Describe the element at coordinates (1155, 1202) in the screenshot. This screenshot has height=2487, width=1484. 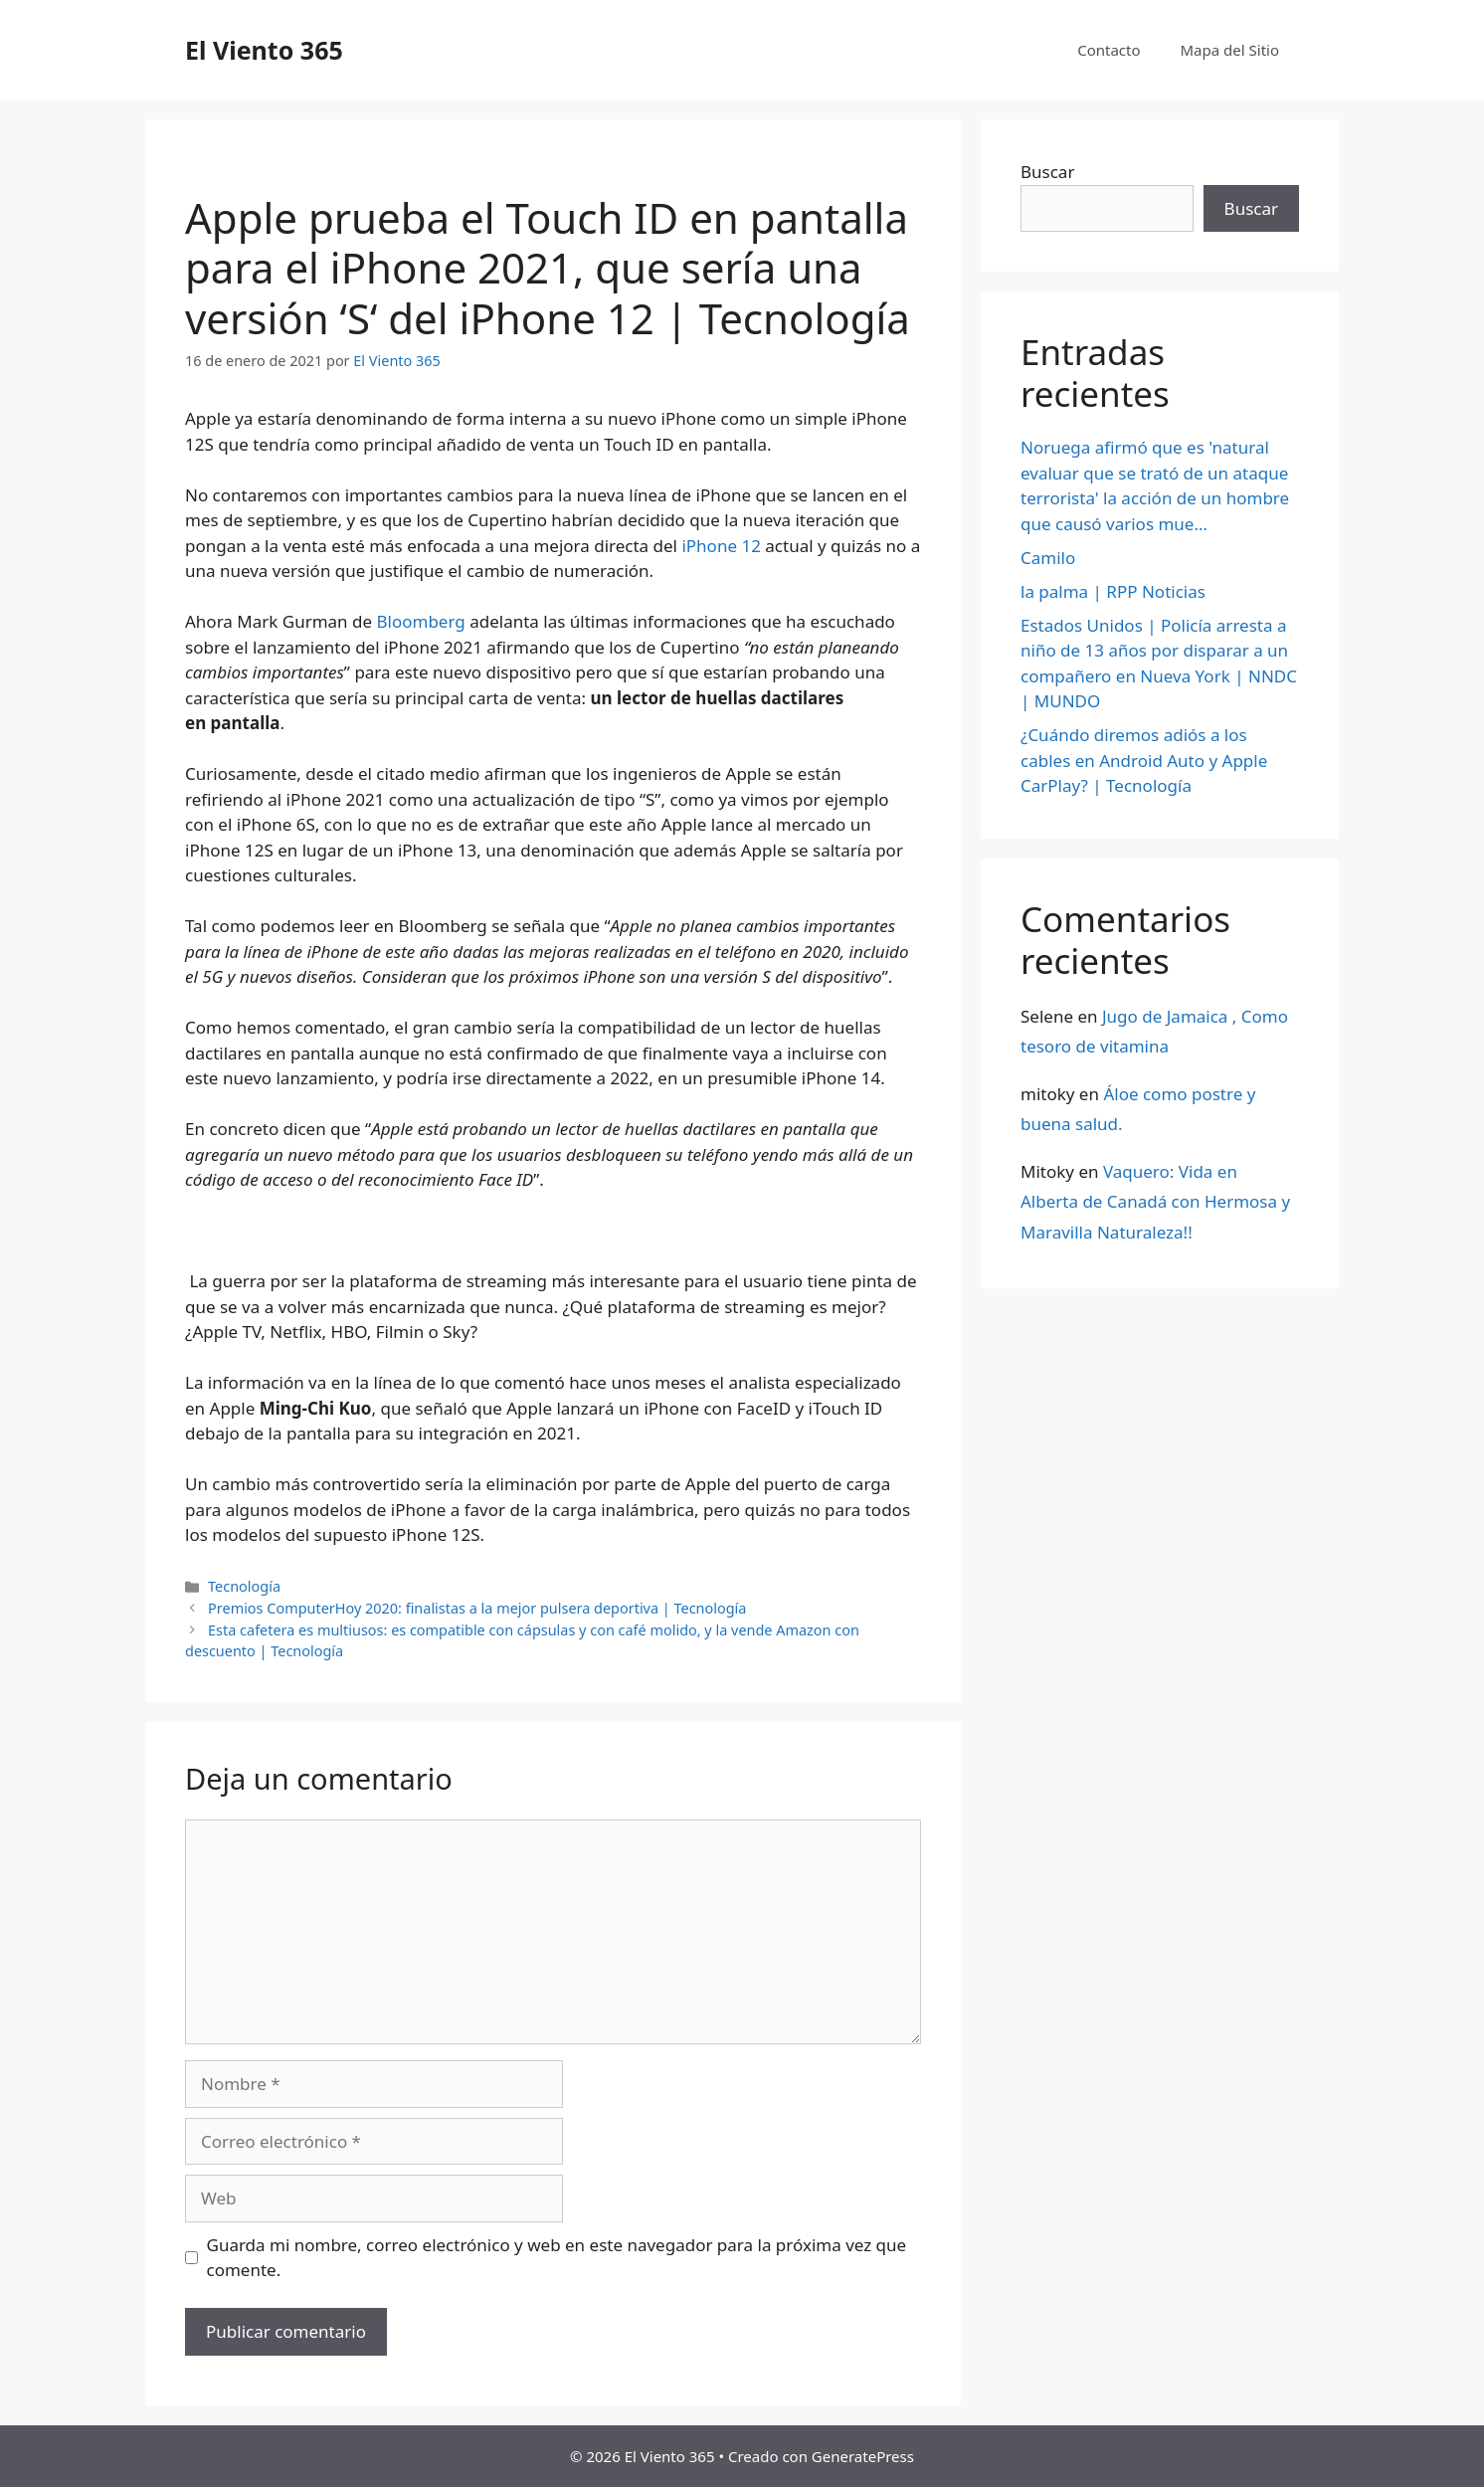
I see `Vaquero: Vida en Alberta de Canadá con Hermosa y Maravilla Naturaleza!!` at that location.